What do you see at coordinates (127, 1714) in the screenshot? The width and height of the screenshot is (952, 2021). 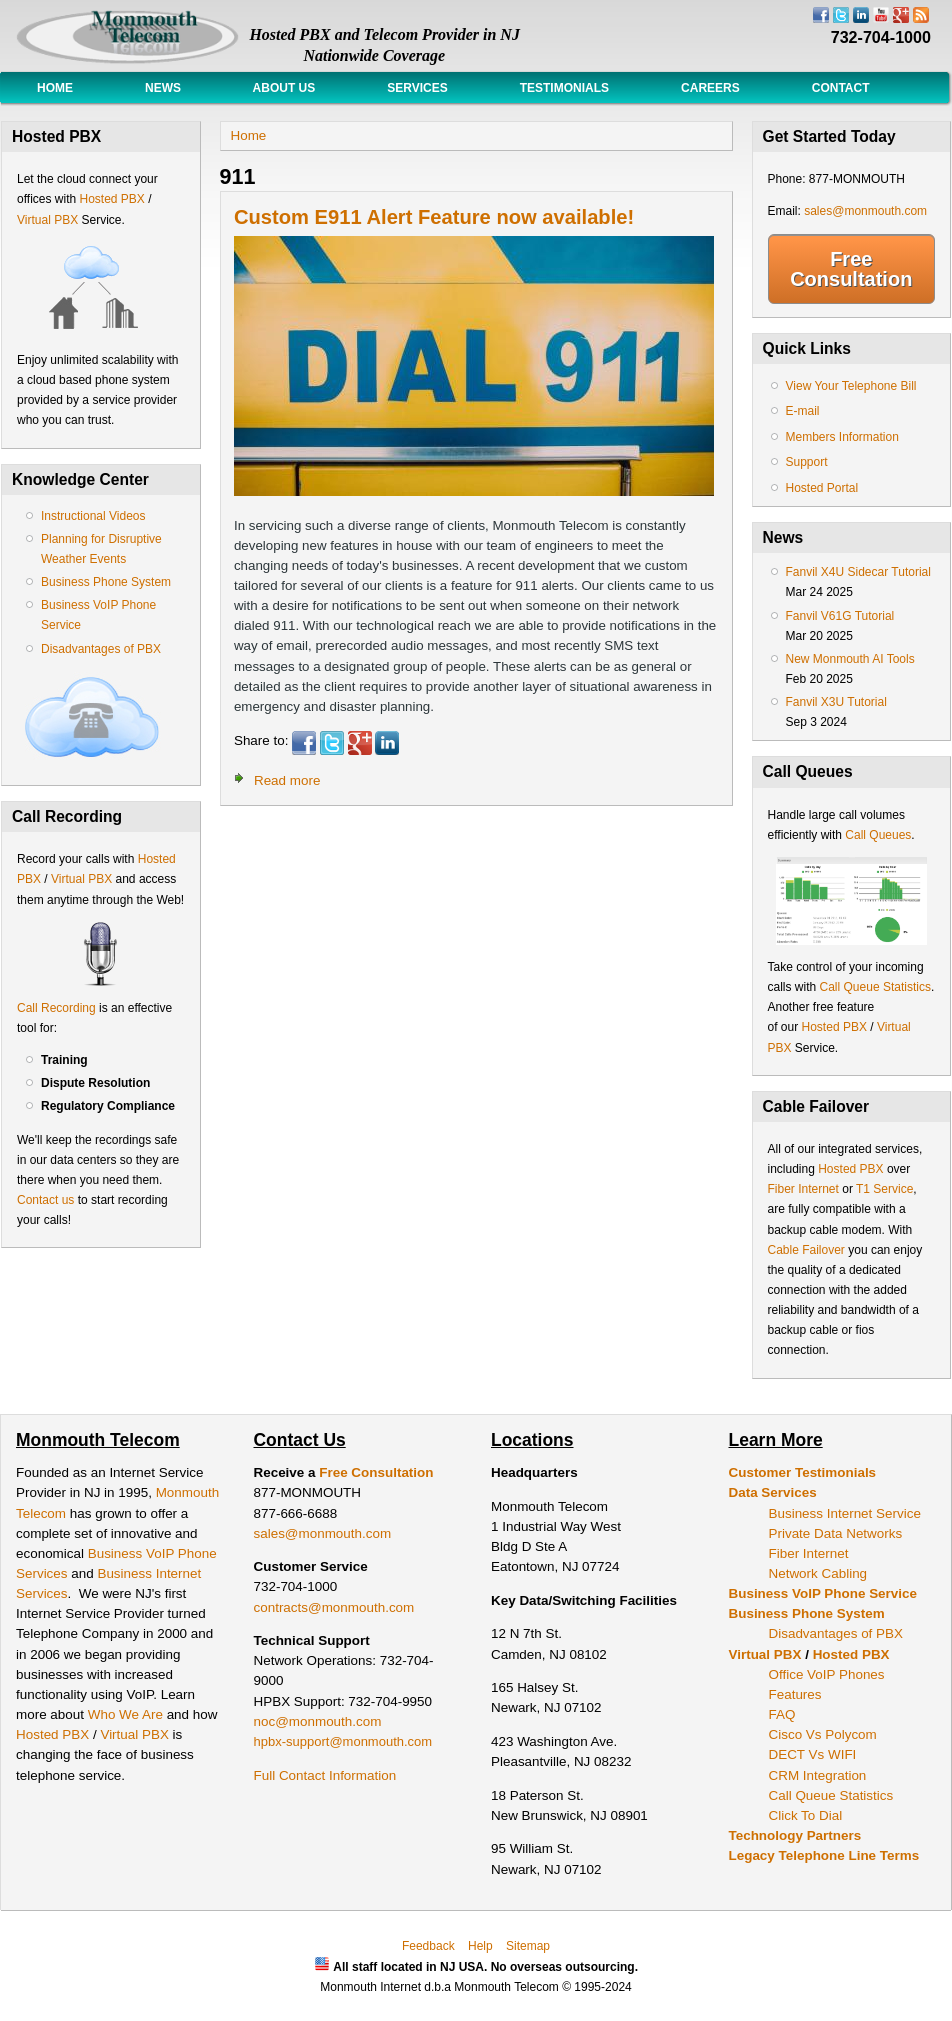 I see `Who We Are` at bounding box center [127, 1714].